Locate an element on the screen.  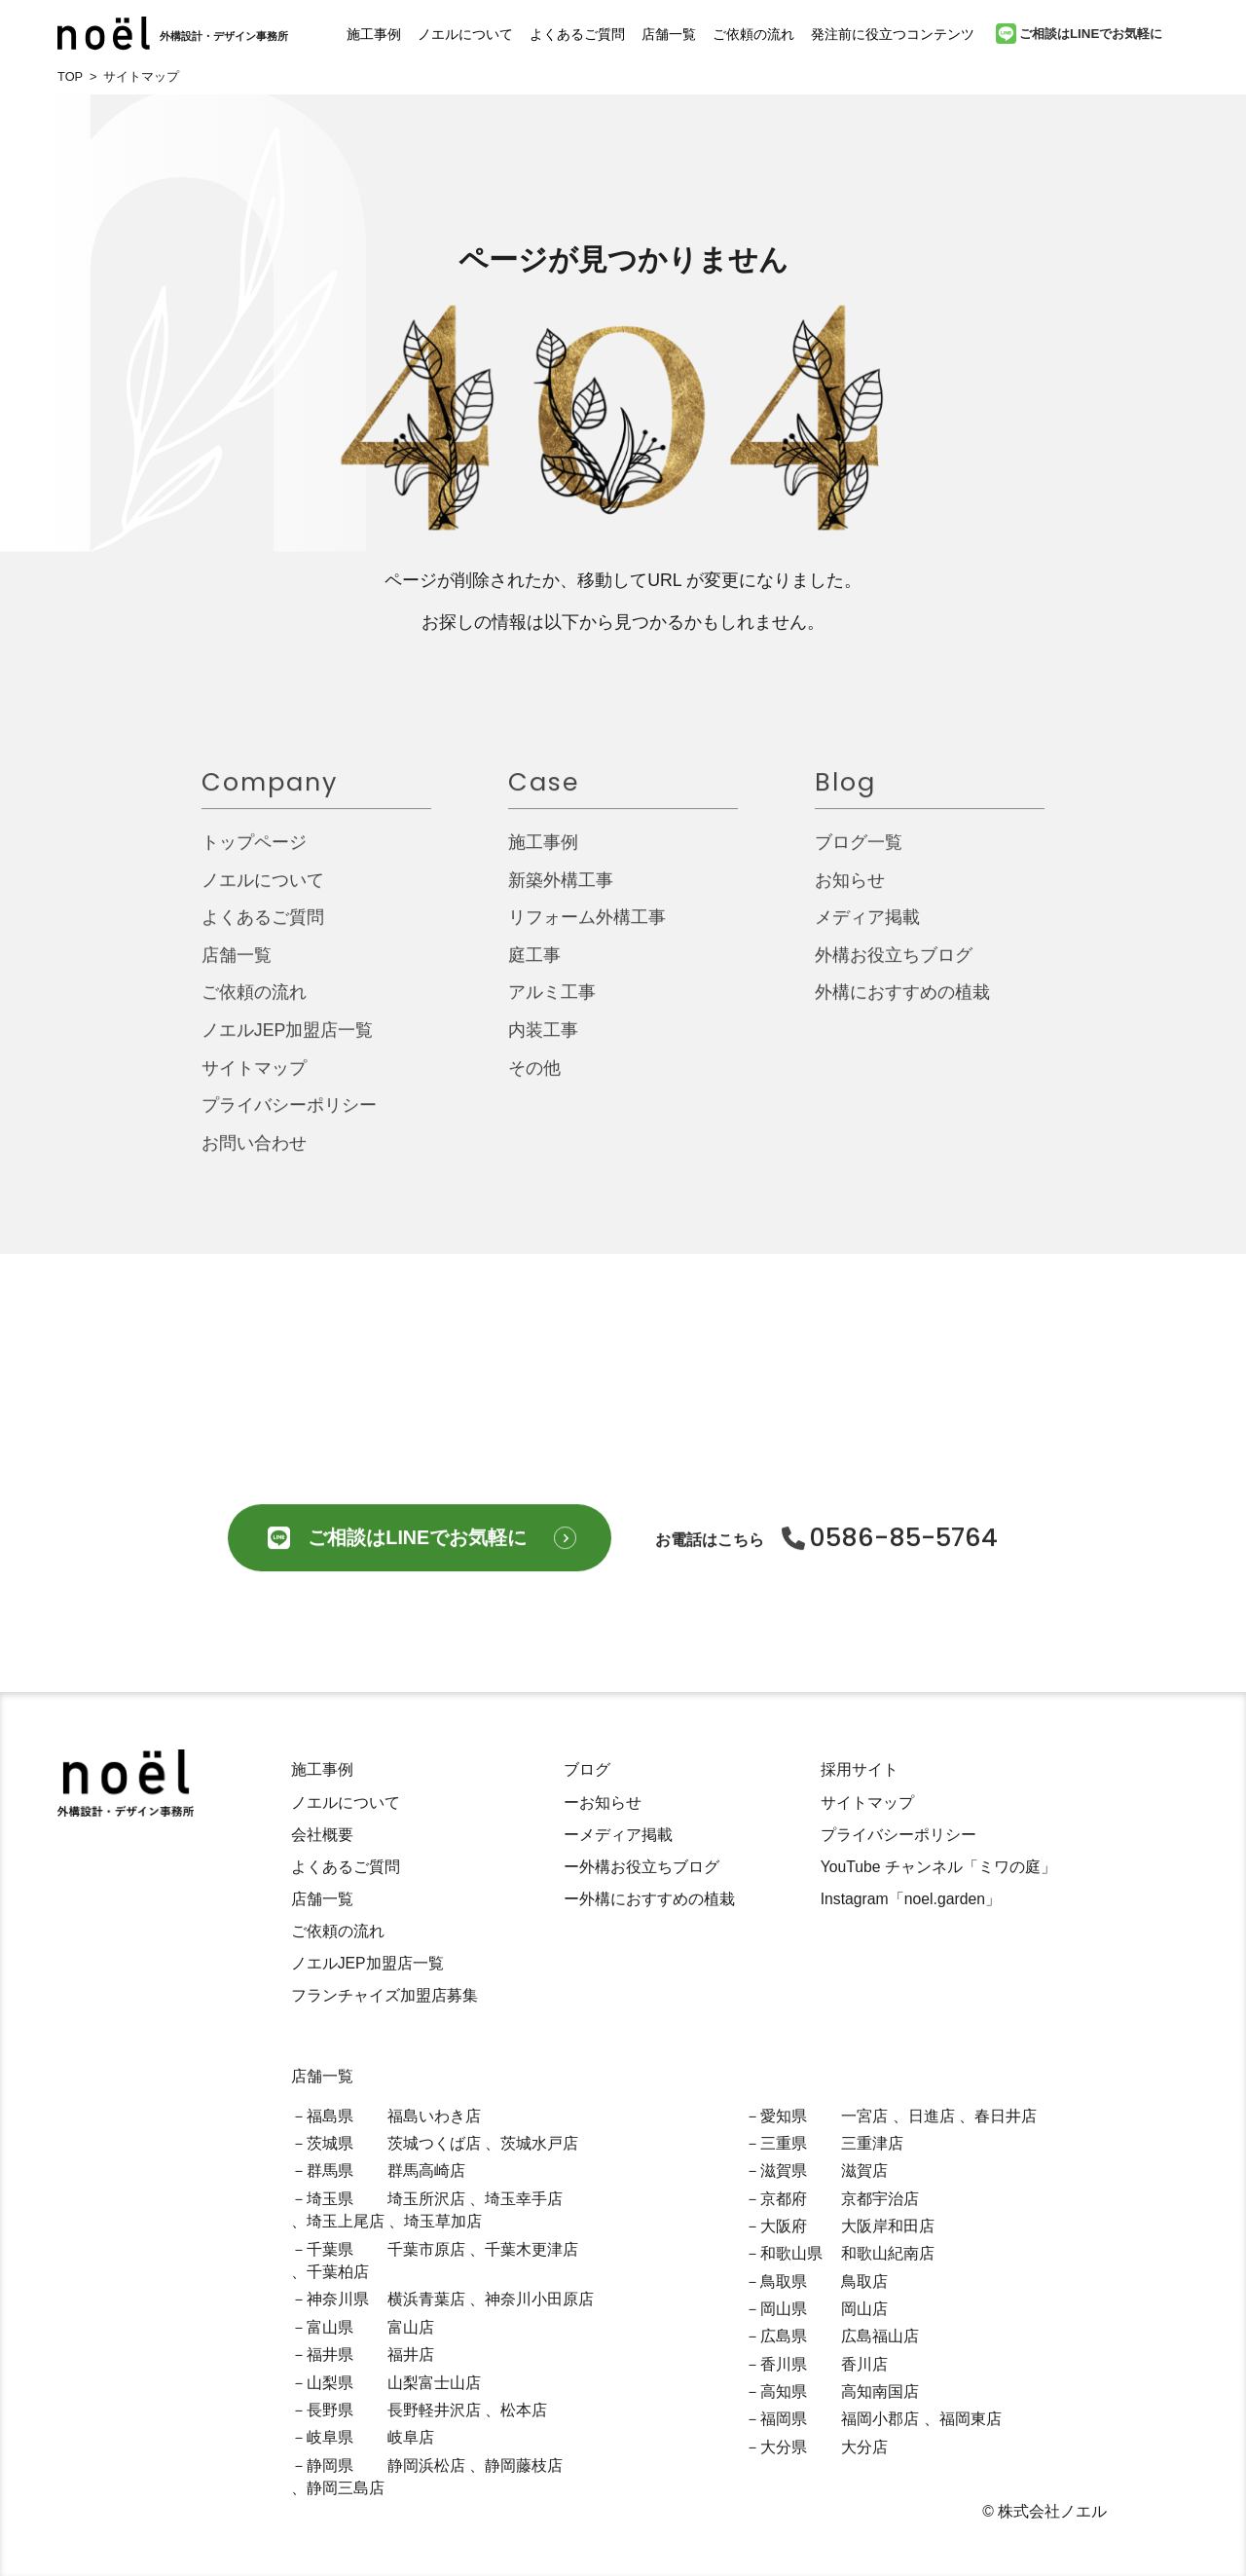
福島いわき店 is located at coordinates (434, 2116).